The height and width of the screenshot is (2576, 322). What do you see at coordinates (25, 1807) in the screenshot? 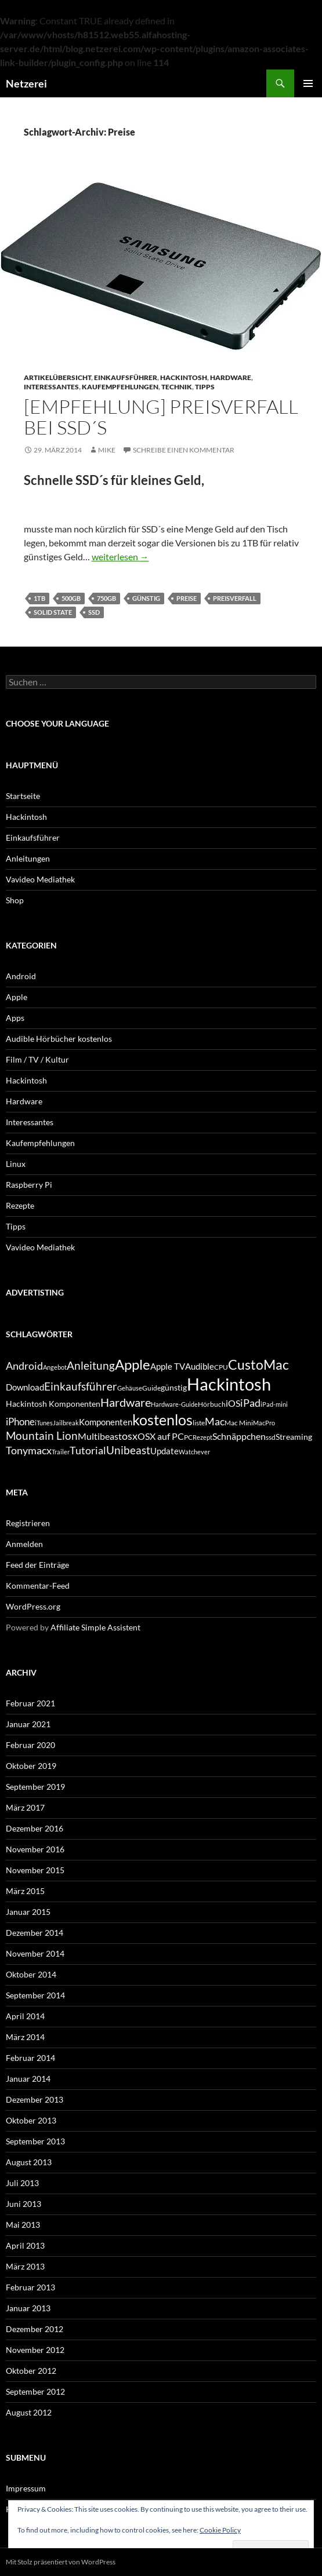
I see `März 2017` at bounding box center [25, 1807].